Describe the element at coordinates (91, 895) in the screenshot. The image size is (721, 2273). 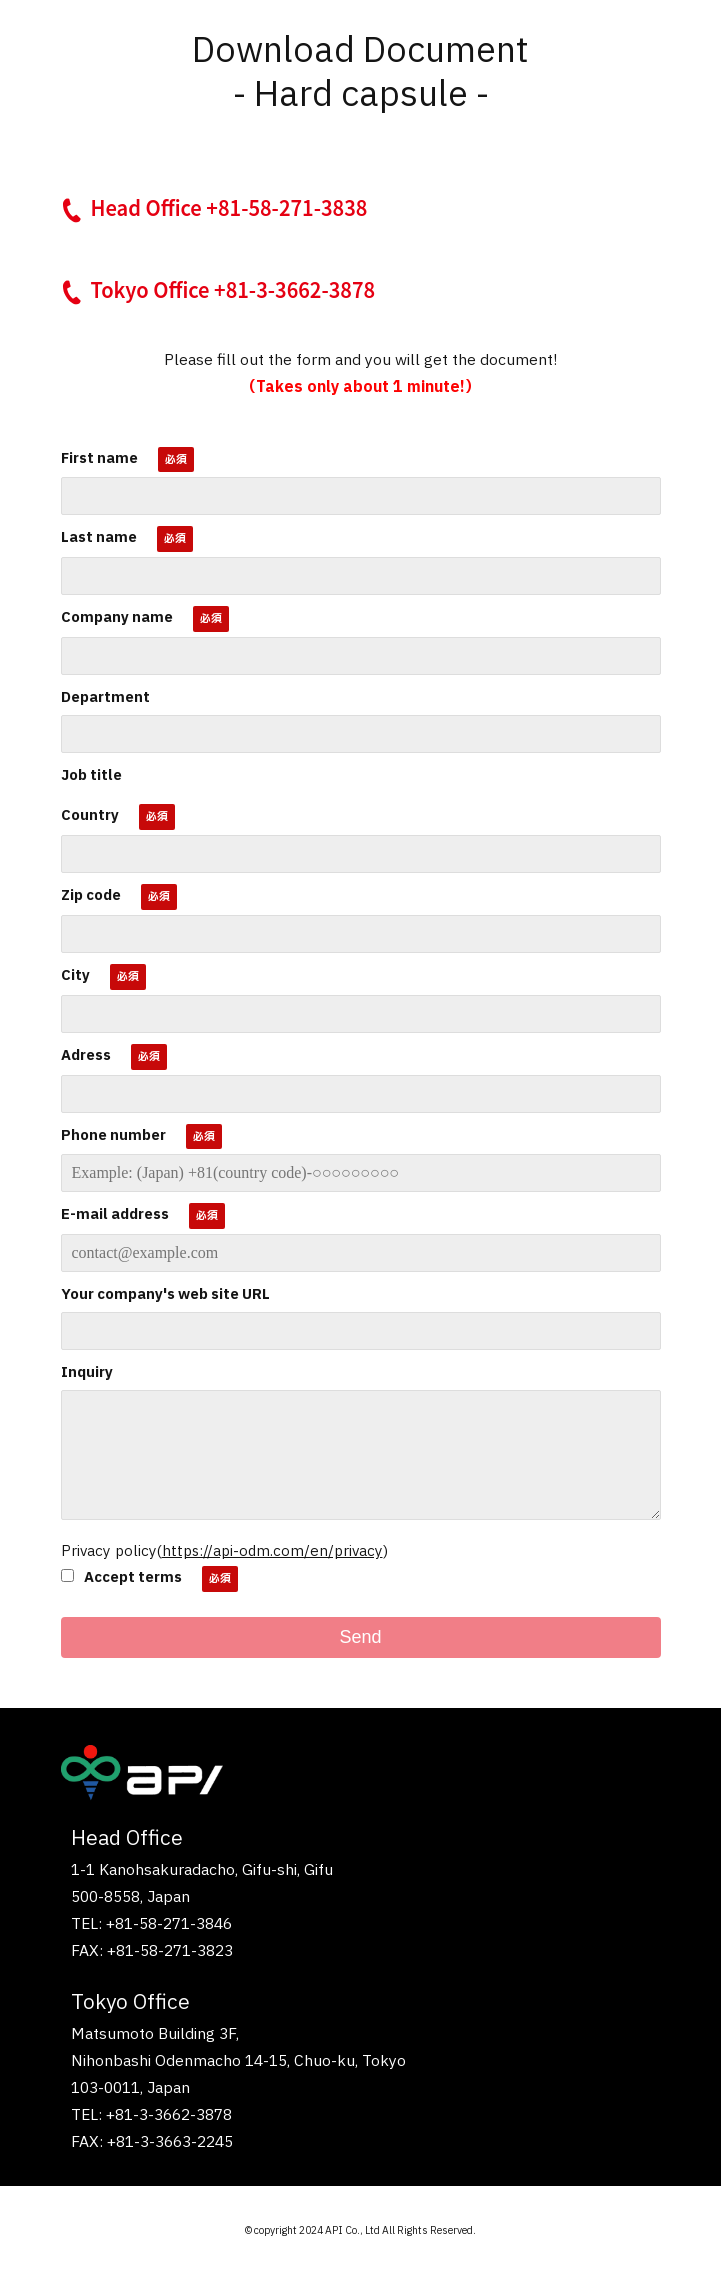
I see `Zip code` at that location.